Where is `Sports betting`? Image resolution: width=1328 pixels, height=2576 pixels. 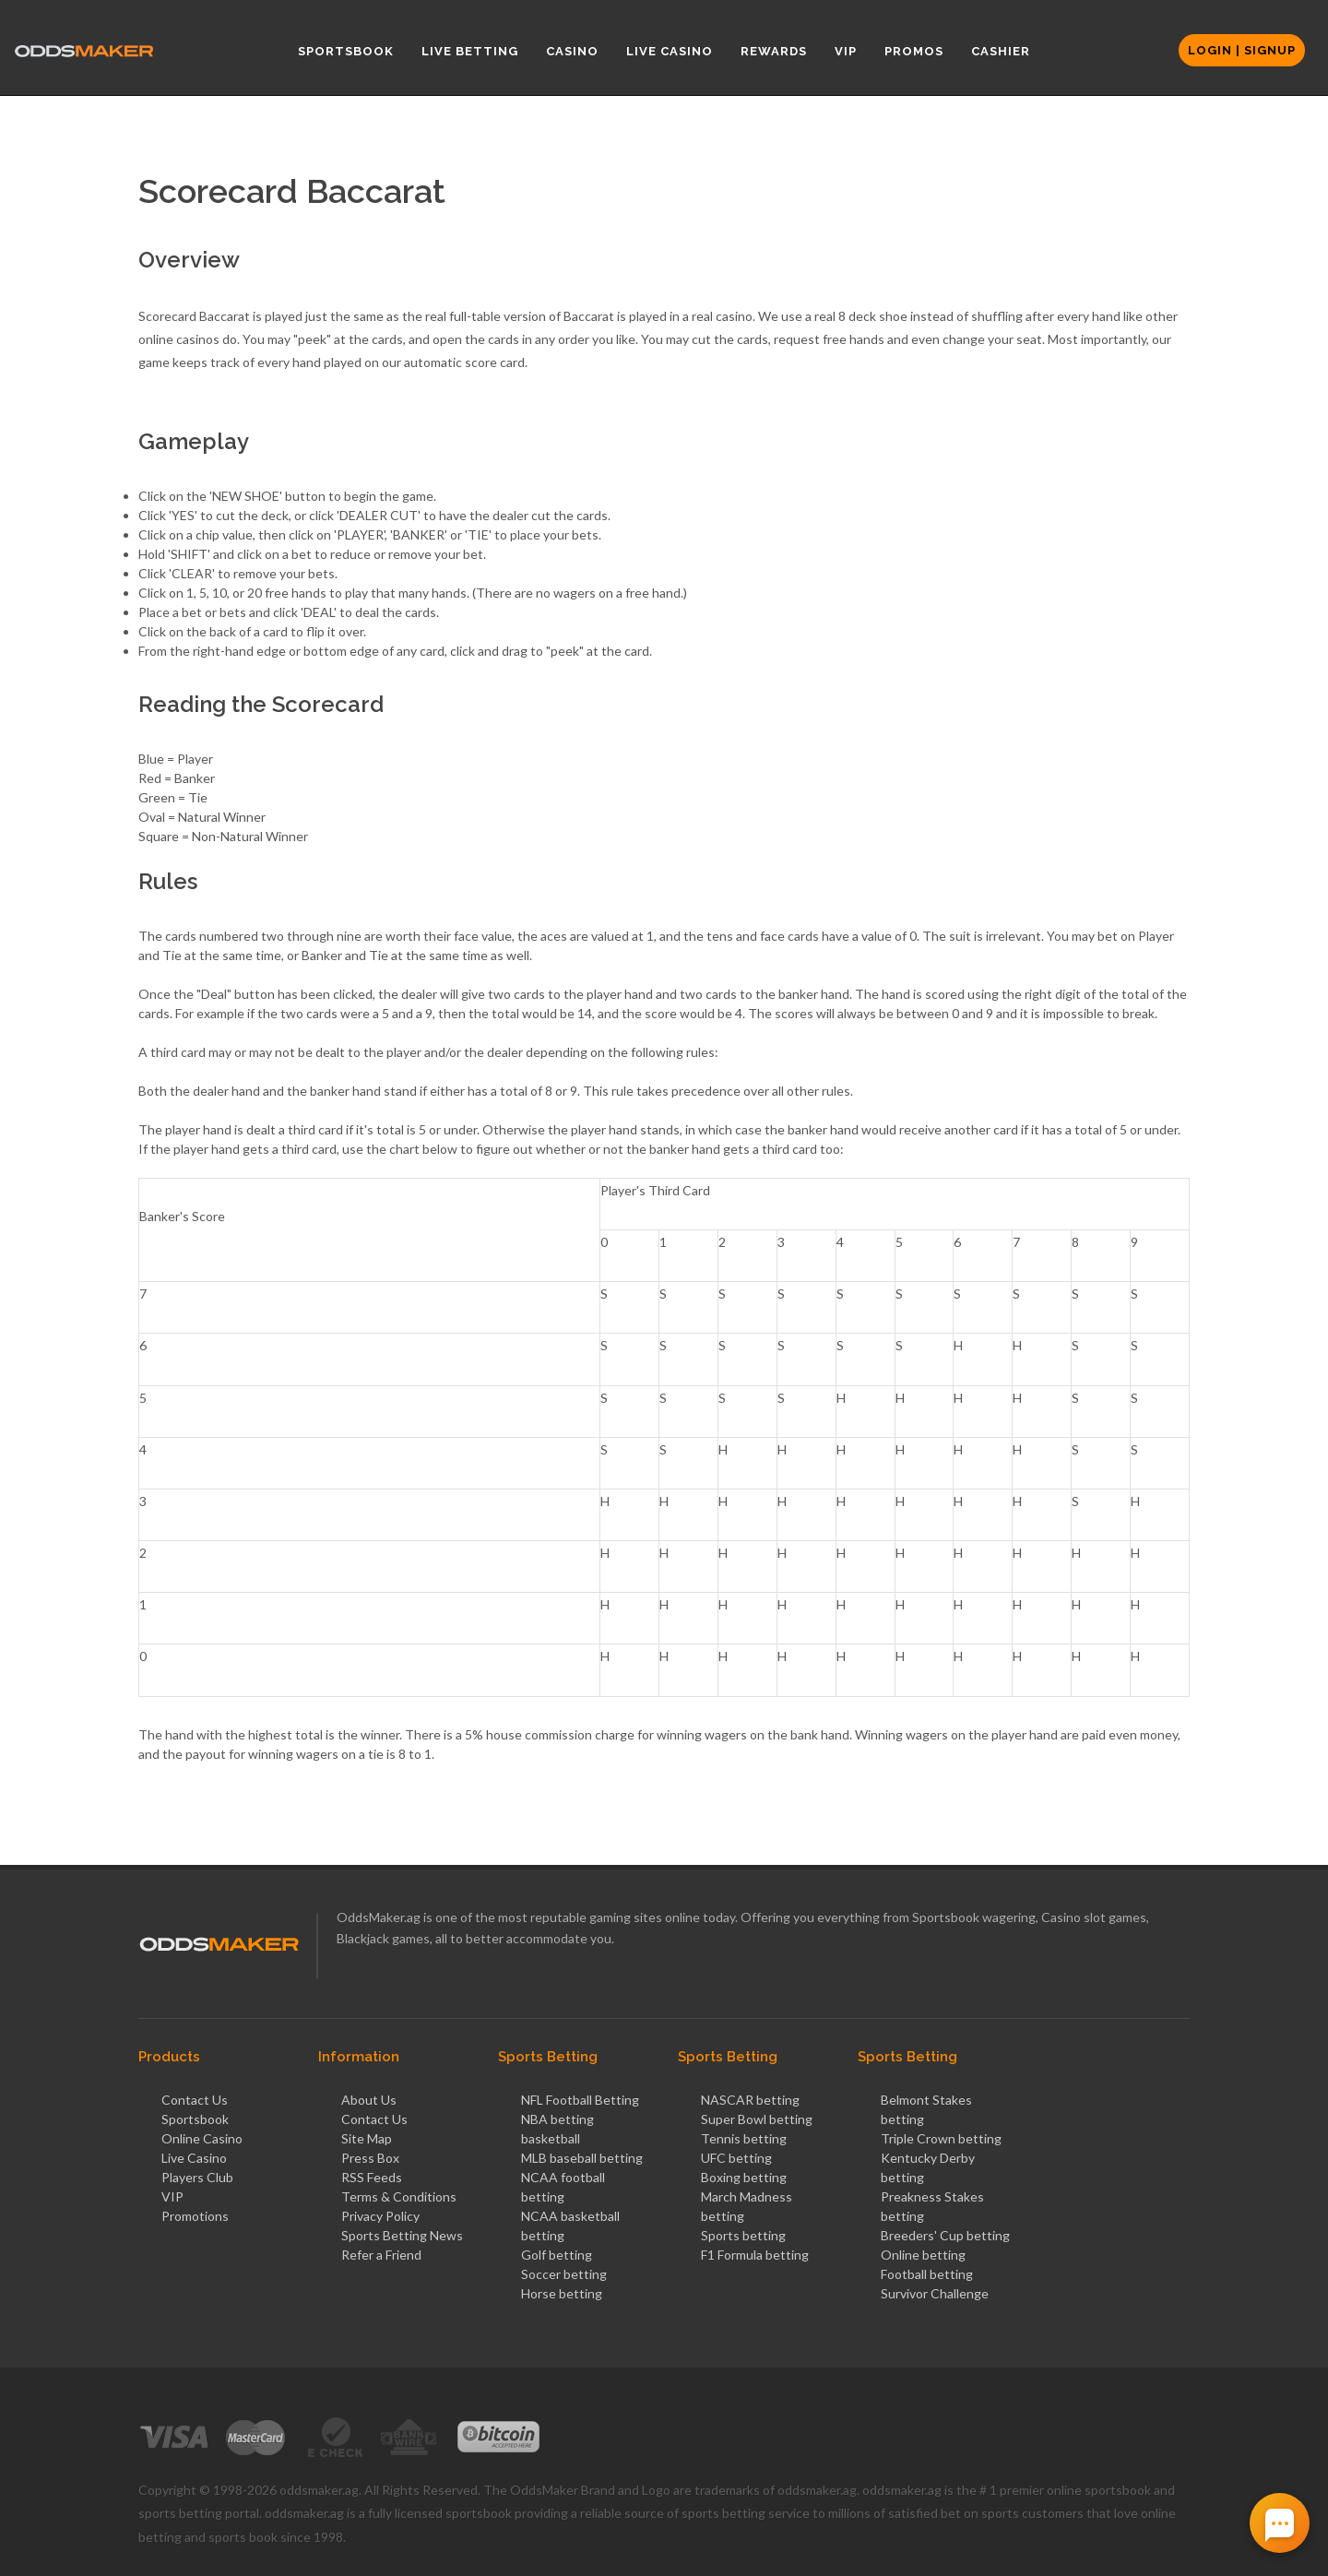
Sports betting is located at coordinates (743, 2235).